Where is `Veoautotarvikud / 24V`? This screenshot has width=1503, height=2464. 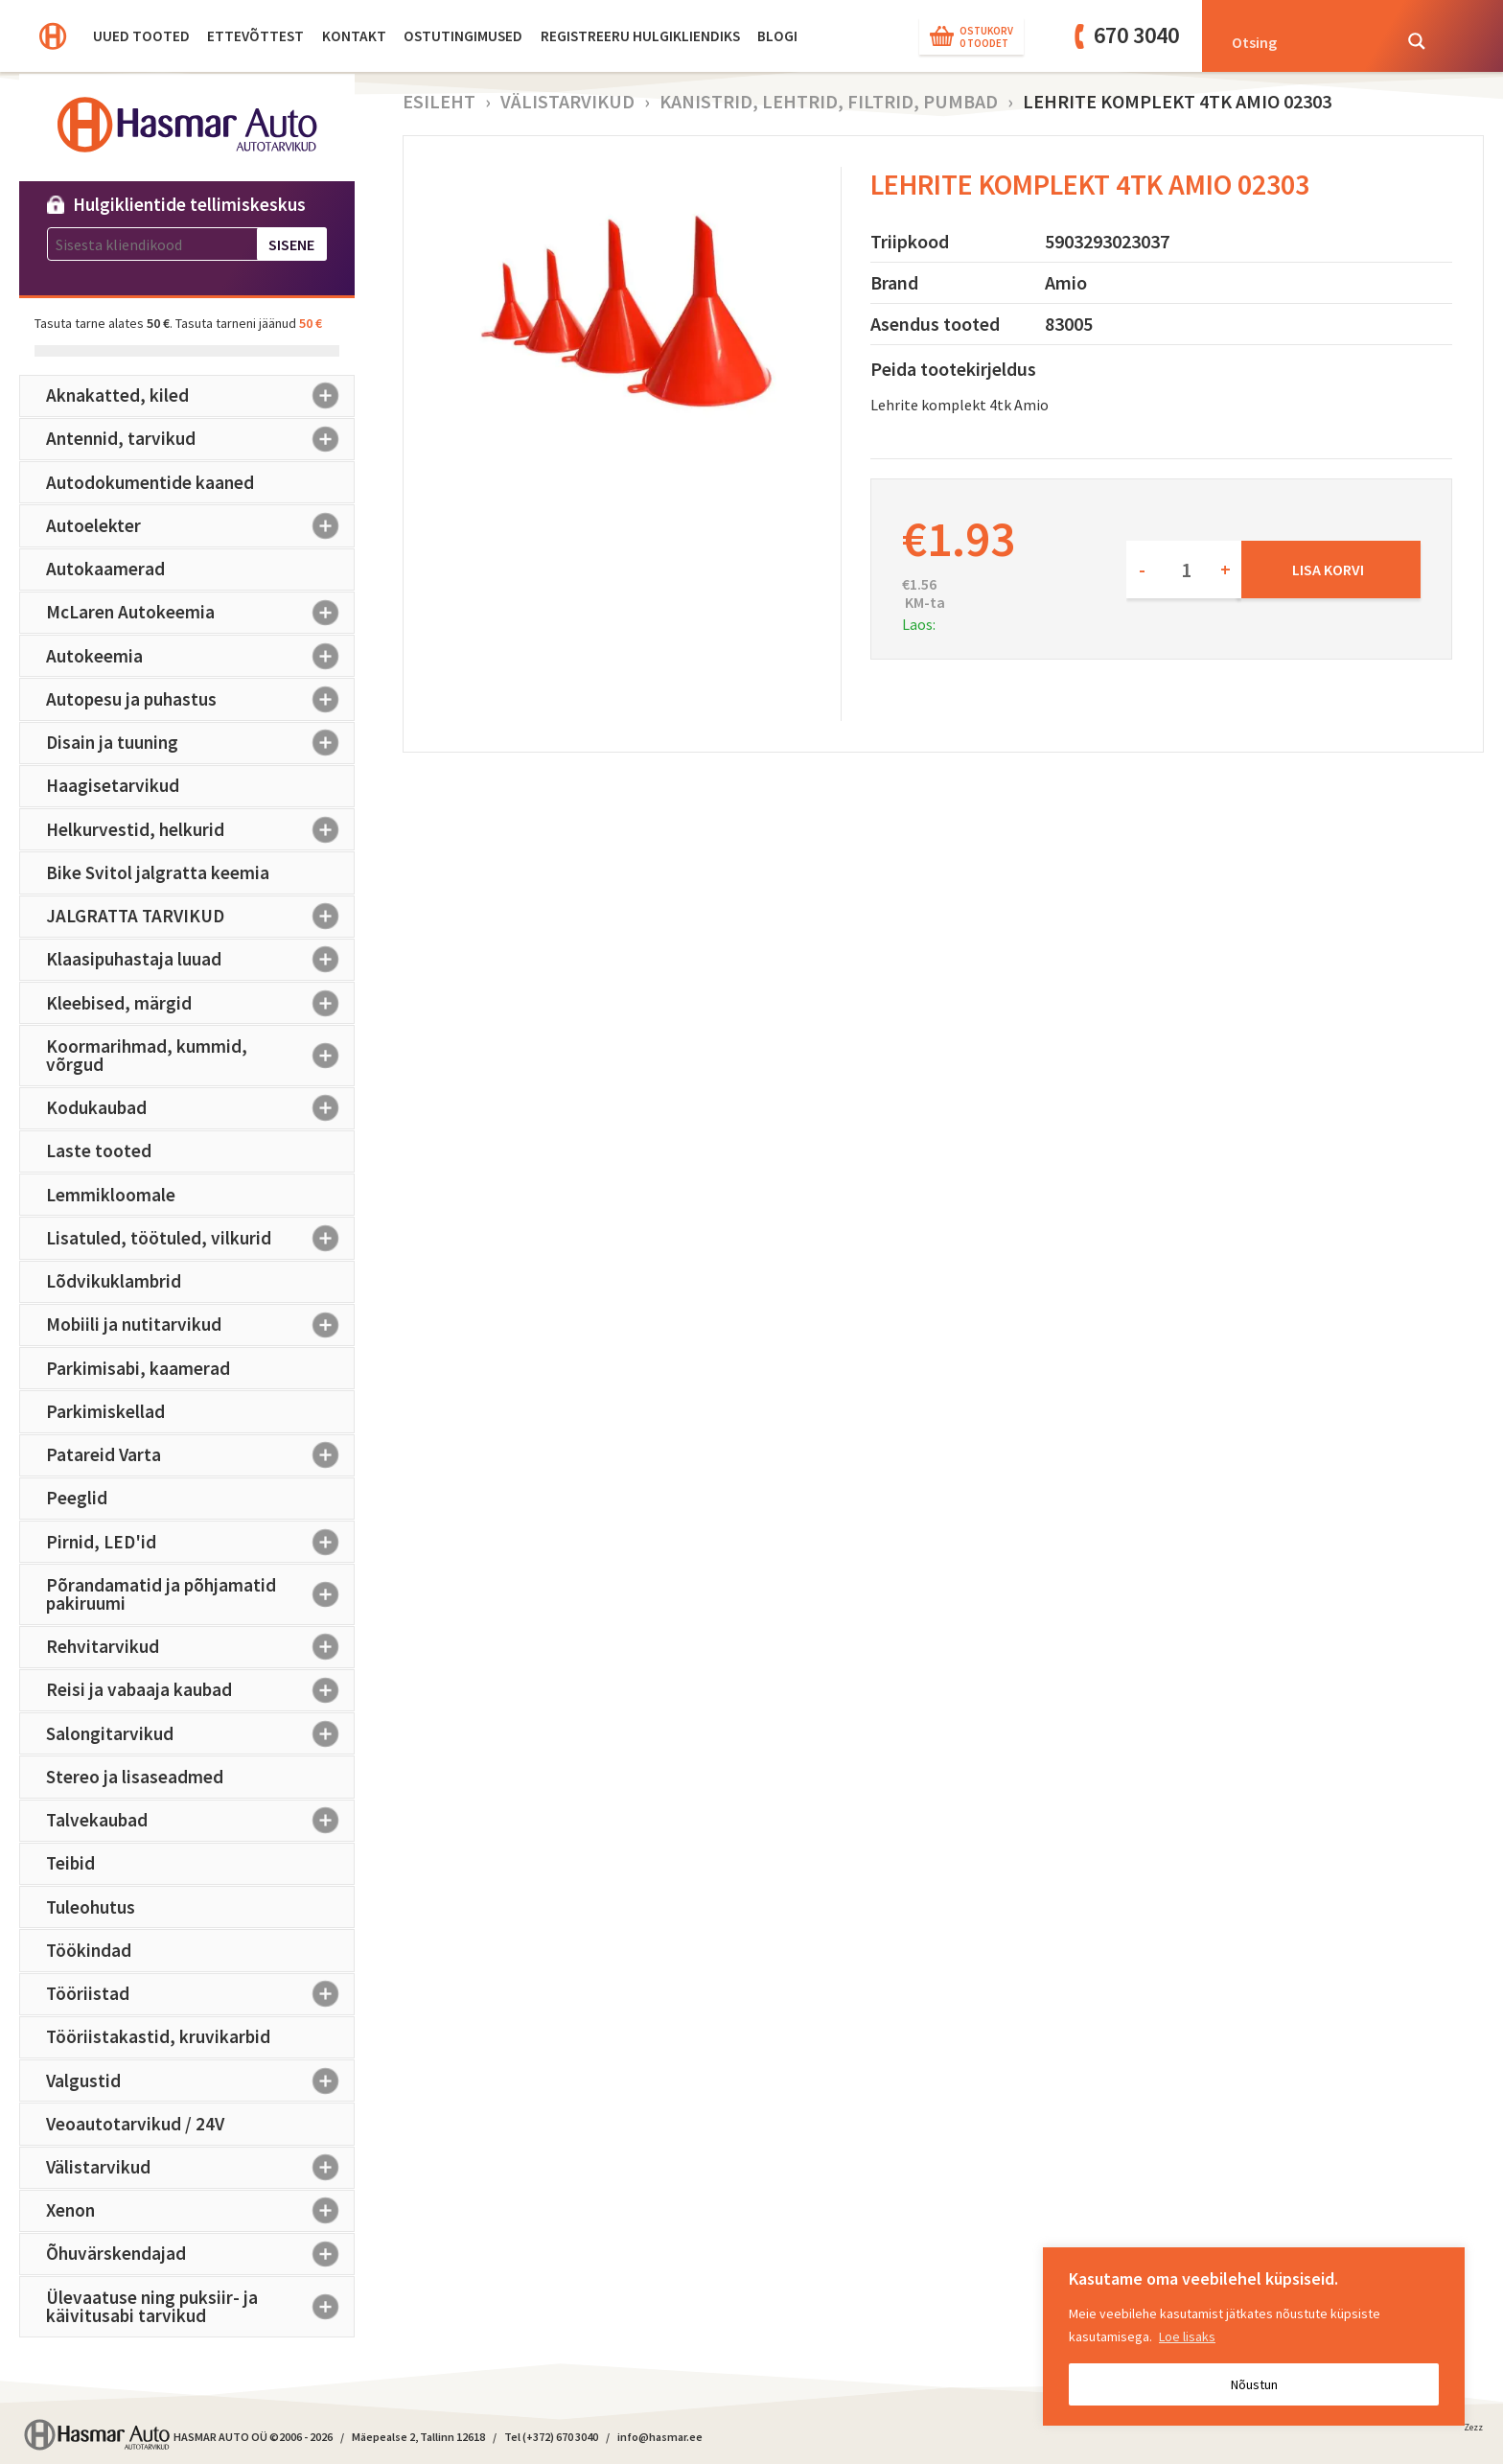 Veoautotarvikud / 24V is located at coordinates (135, 2123).